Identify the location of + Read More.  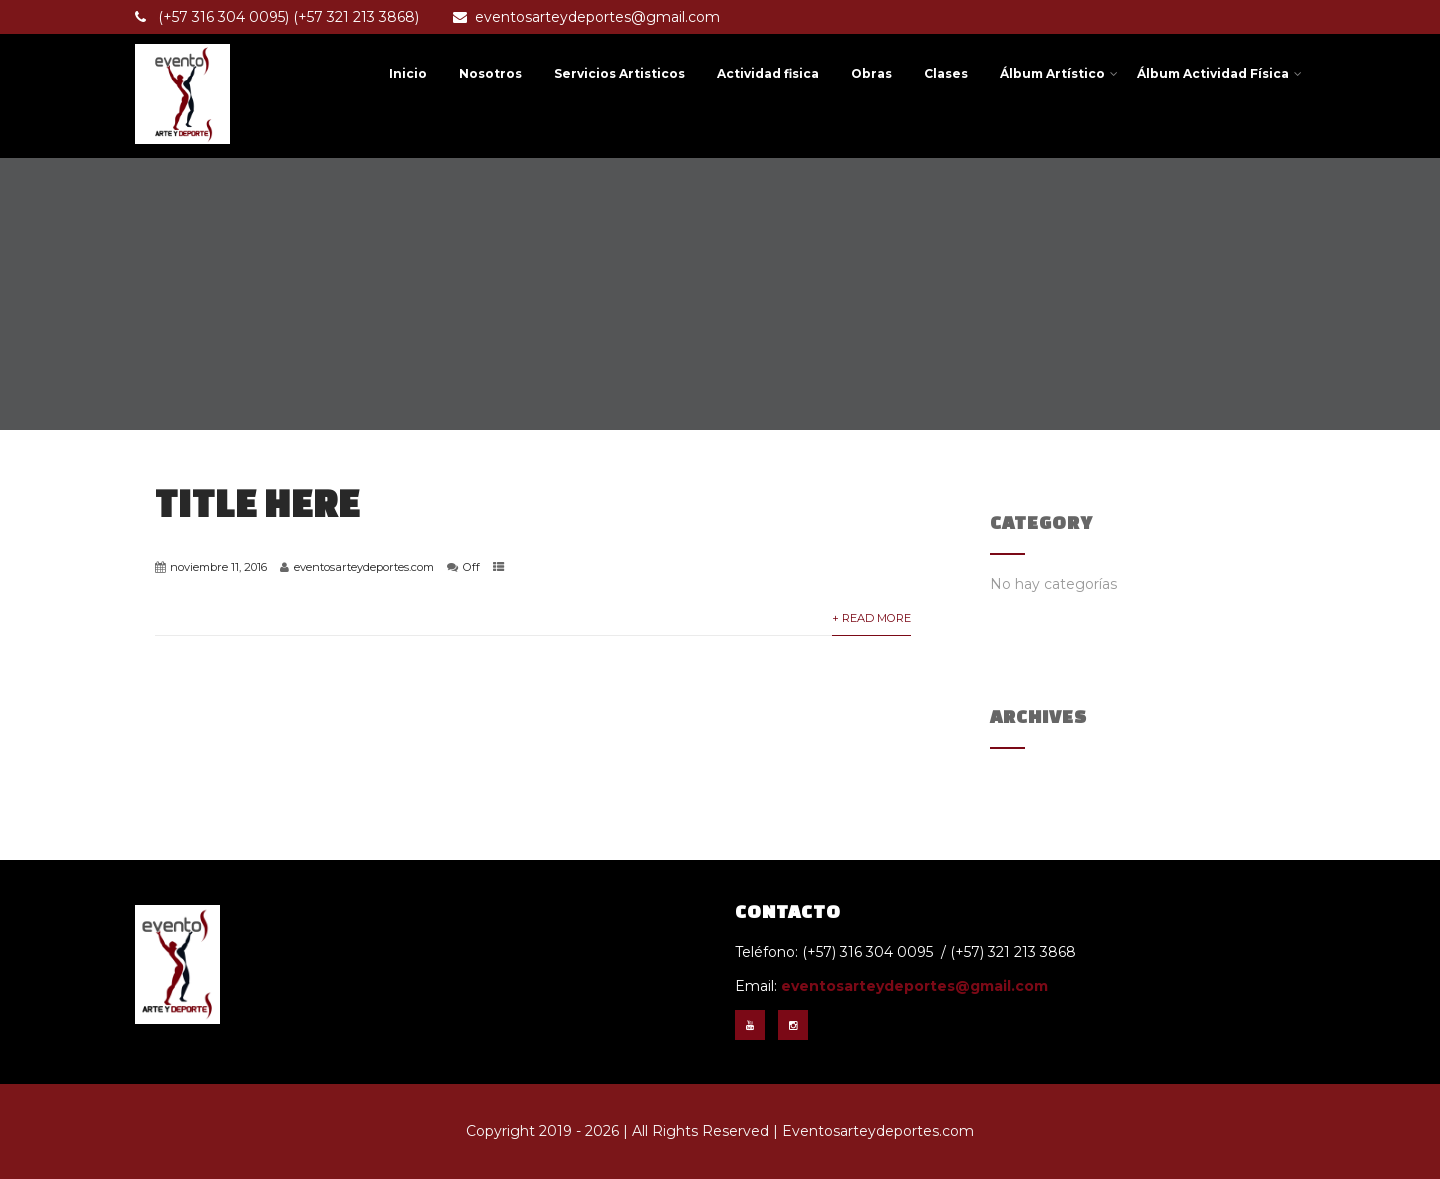
(871, 618).